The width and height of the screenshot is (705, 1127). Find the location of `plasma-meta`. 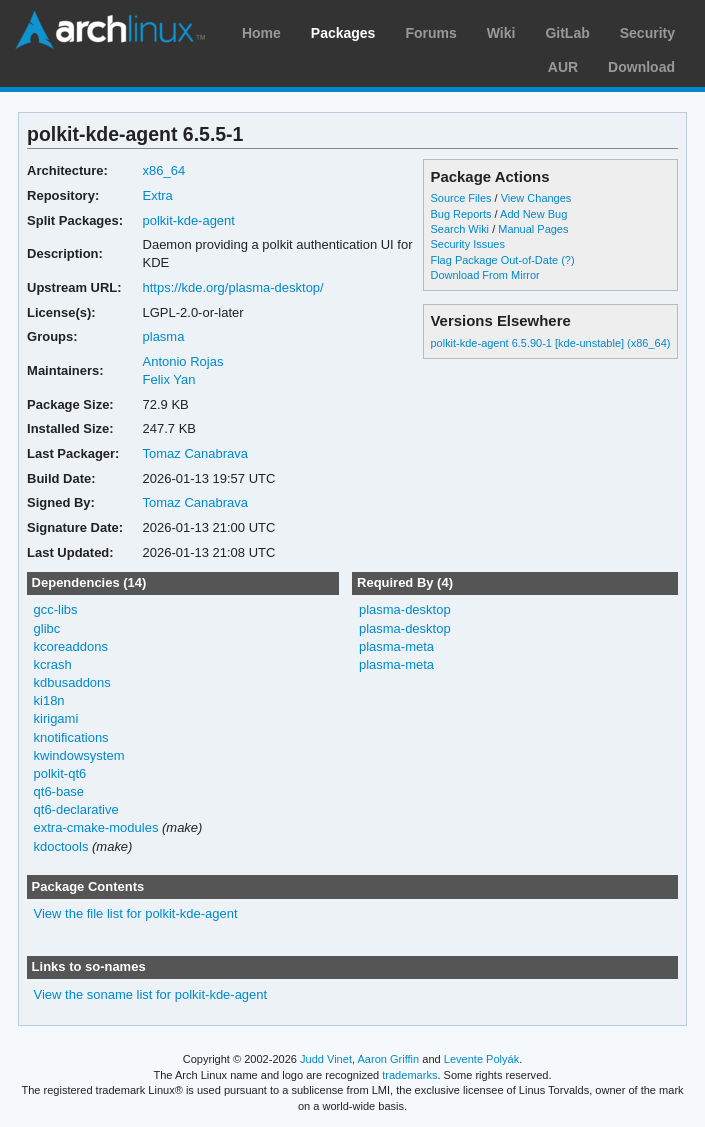

plasma-meta is located at coordinates (396, 646).